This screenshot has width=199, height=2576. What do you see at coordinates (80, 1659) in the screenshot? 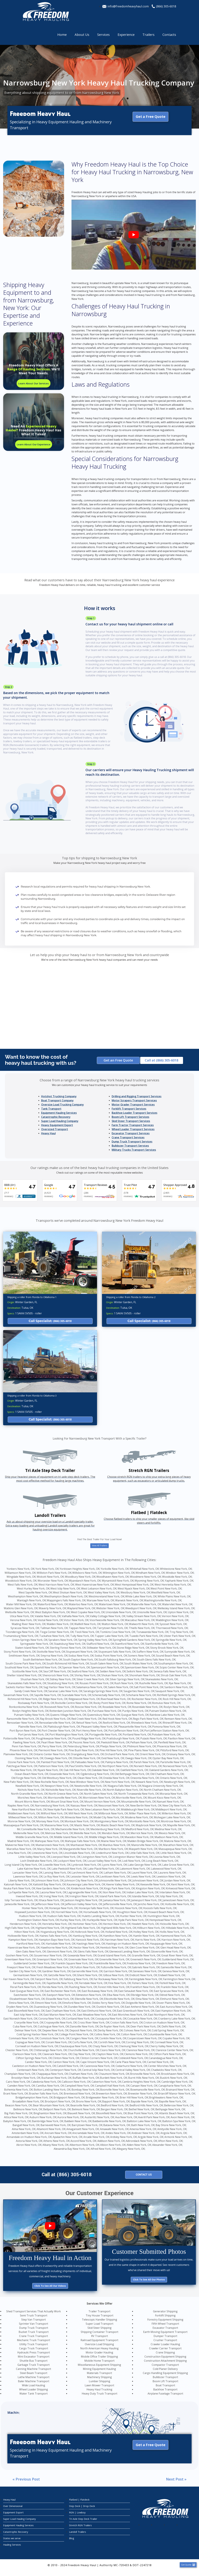
I see `South Dayton New York, OK;` at bounding box center [80, 1659].